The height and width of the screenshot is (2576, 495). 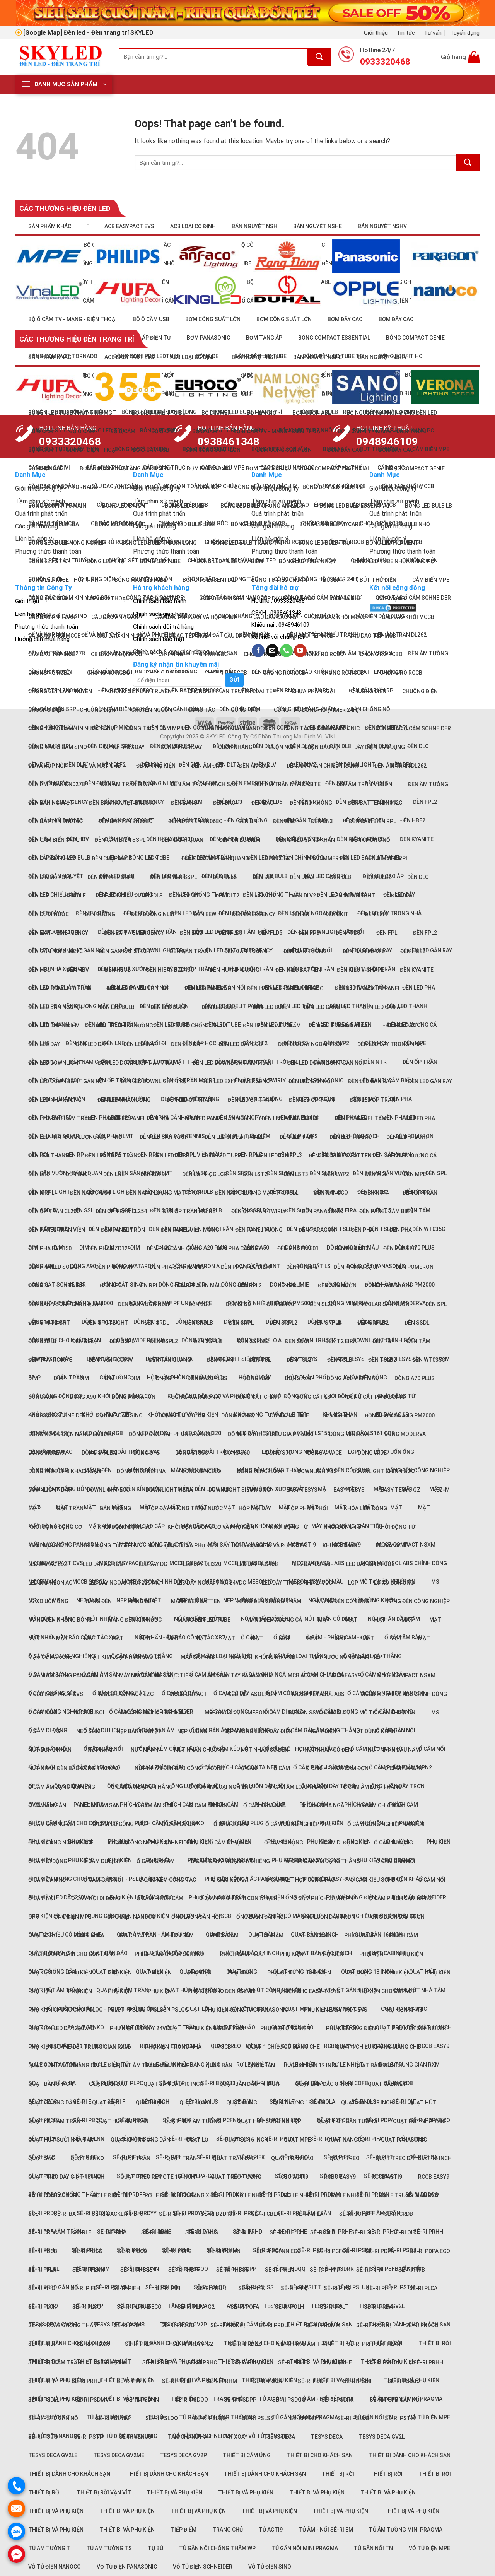 What do you see at coordinates (283, 2047) in the screenshot?
I see `Quạt 1 chiều có màng che` at bounding box center [283, 2047].